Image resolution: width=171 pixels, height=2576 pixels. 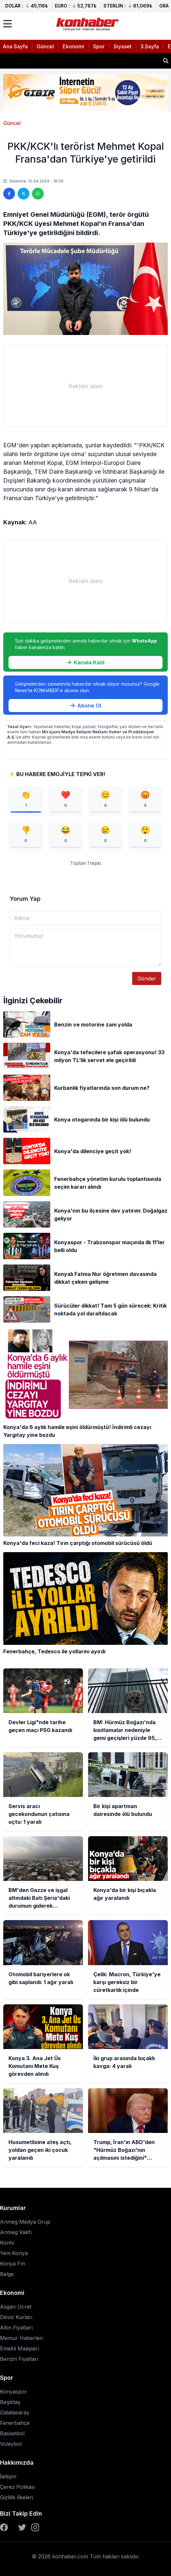 I want to click on [Twitter'da paylaş], so click(x=23, y=193).